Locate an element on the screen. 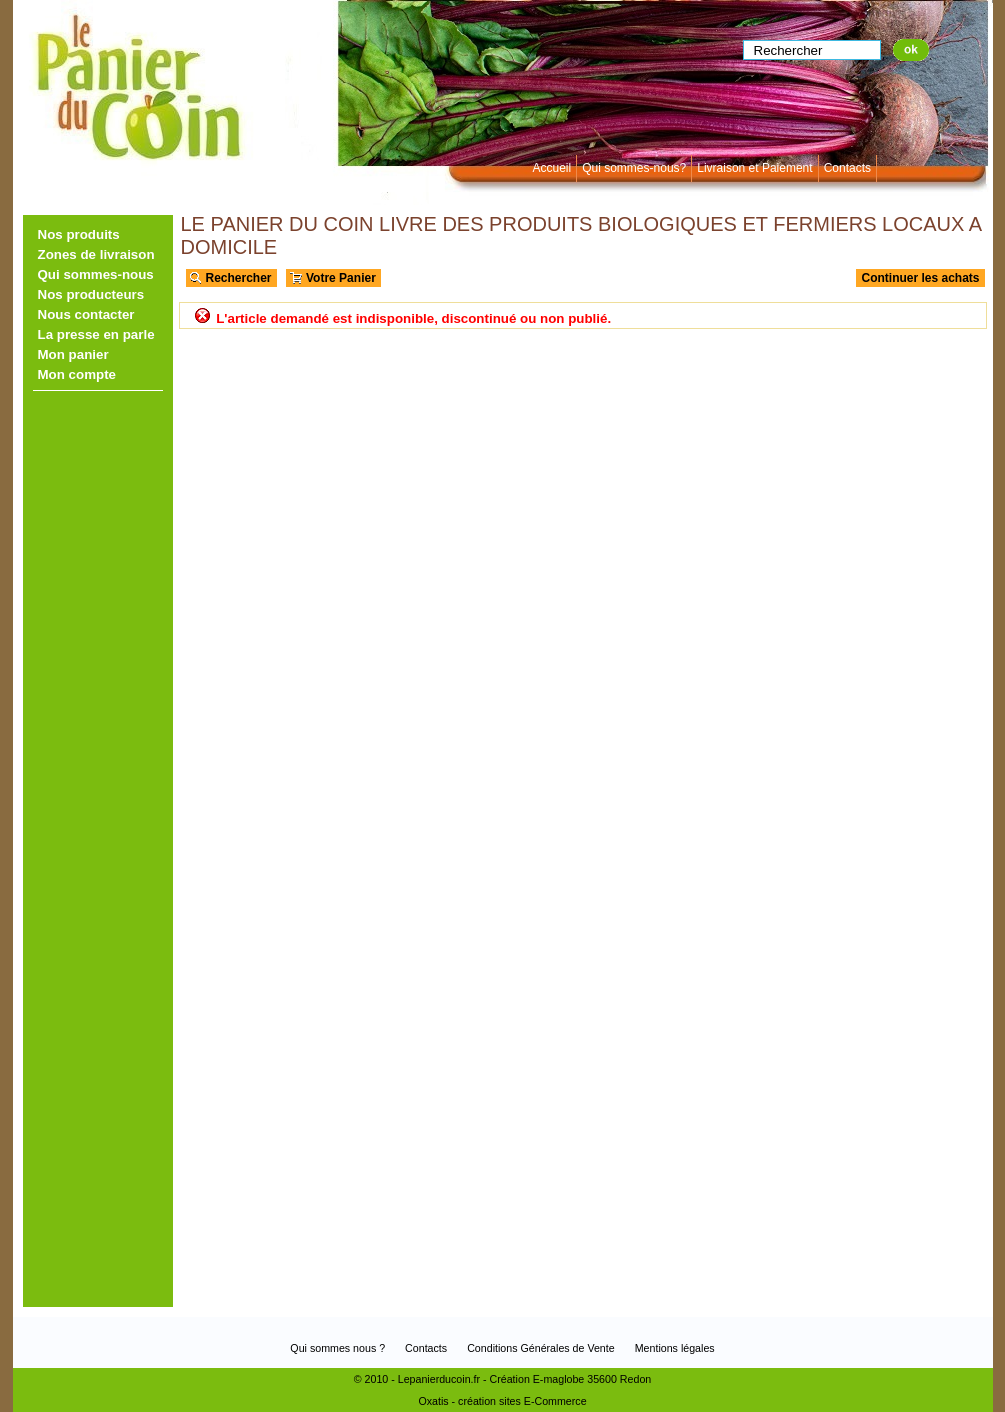  Nos producteurs is located at coordinates (91, 294).